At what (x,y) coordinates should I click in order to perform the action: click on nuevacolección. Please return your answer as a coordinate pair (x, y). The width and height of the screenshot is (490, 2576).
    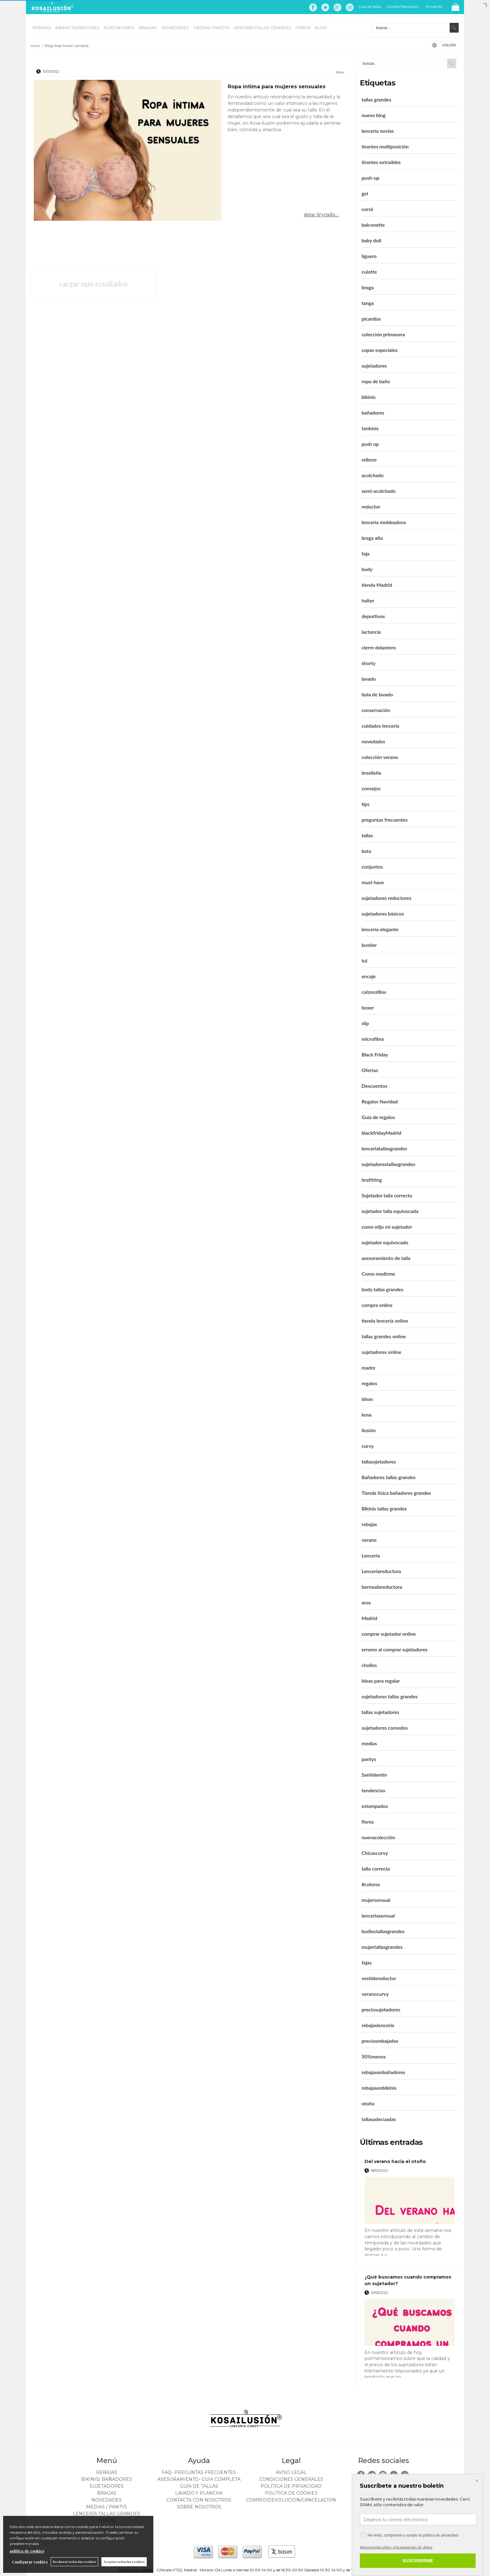
    Looking at the image, I should click on (378, 1837).